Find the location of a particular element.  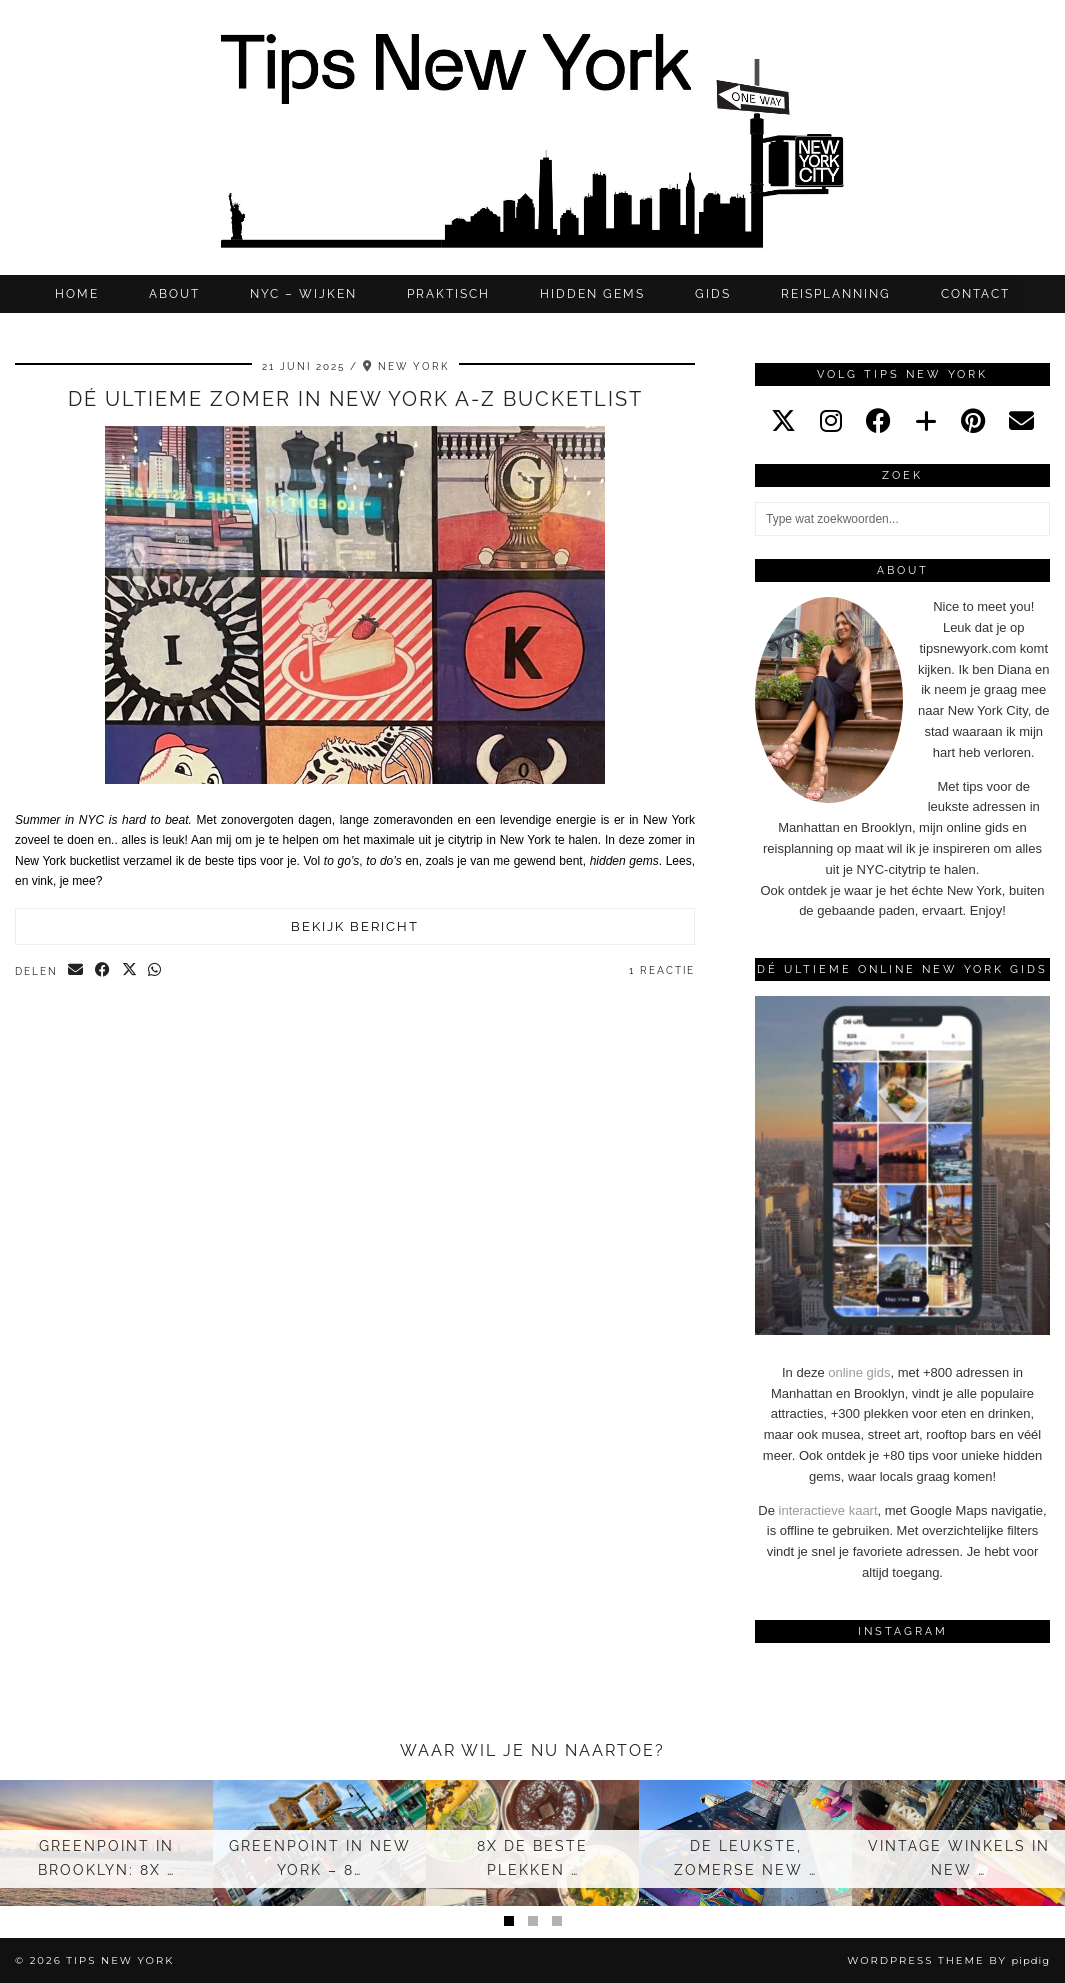

NYC – WIJKEN is located at coordinates (303, 294).